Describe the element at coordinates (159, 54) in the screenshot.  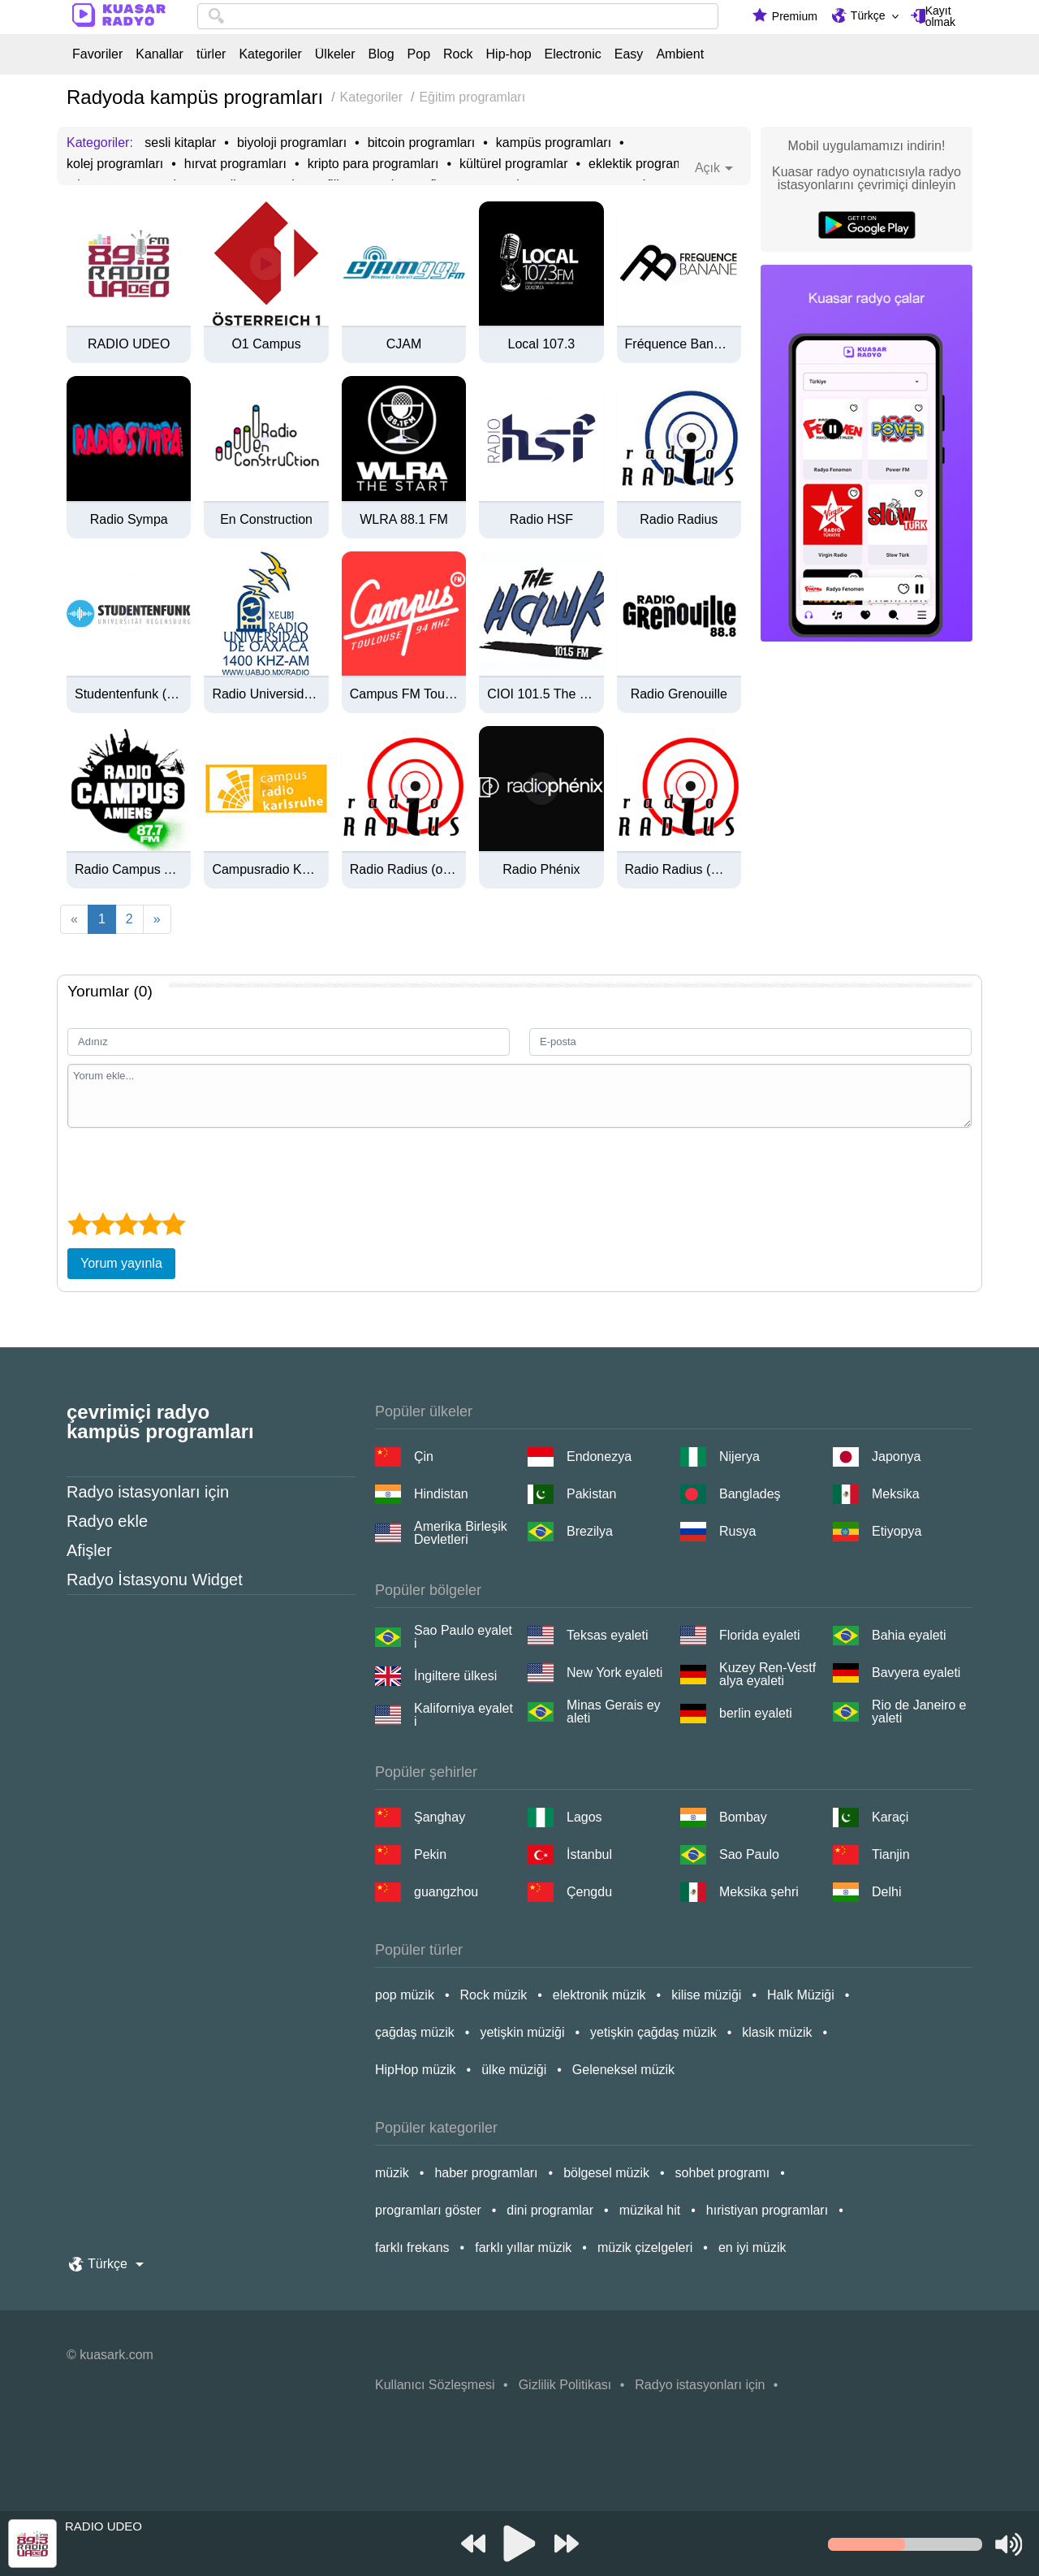
I see `Kanallar` at that location.